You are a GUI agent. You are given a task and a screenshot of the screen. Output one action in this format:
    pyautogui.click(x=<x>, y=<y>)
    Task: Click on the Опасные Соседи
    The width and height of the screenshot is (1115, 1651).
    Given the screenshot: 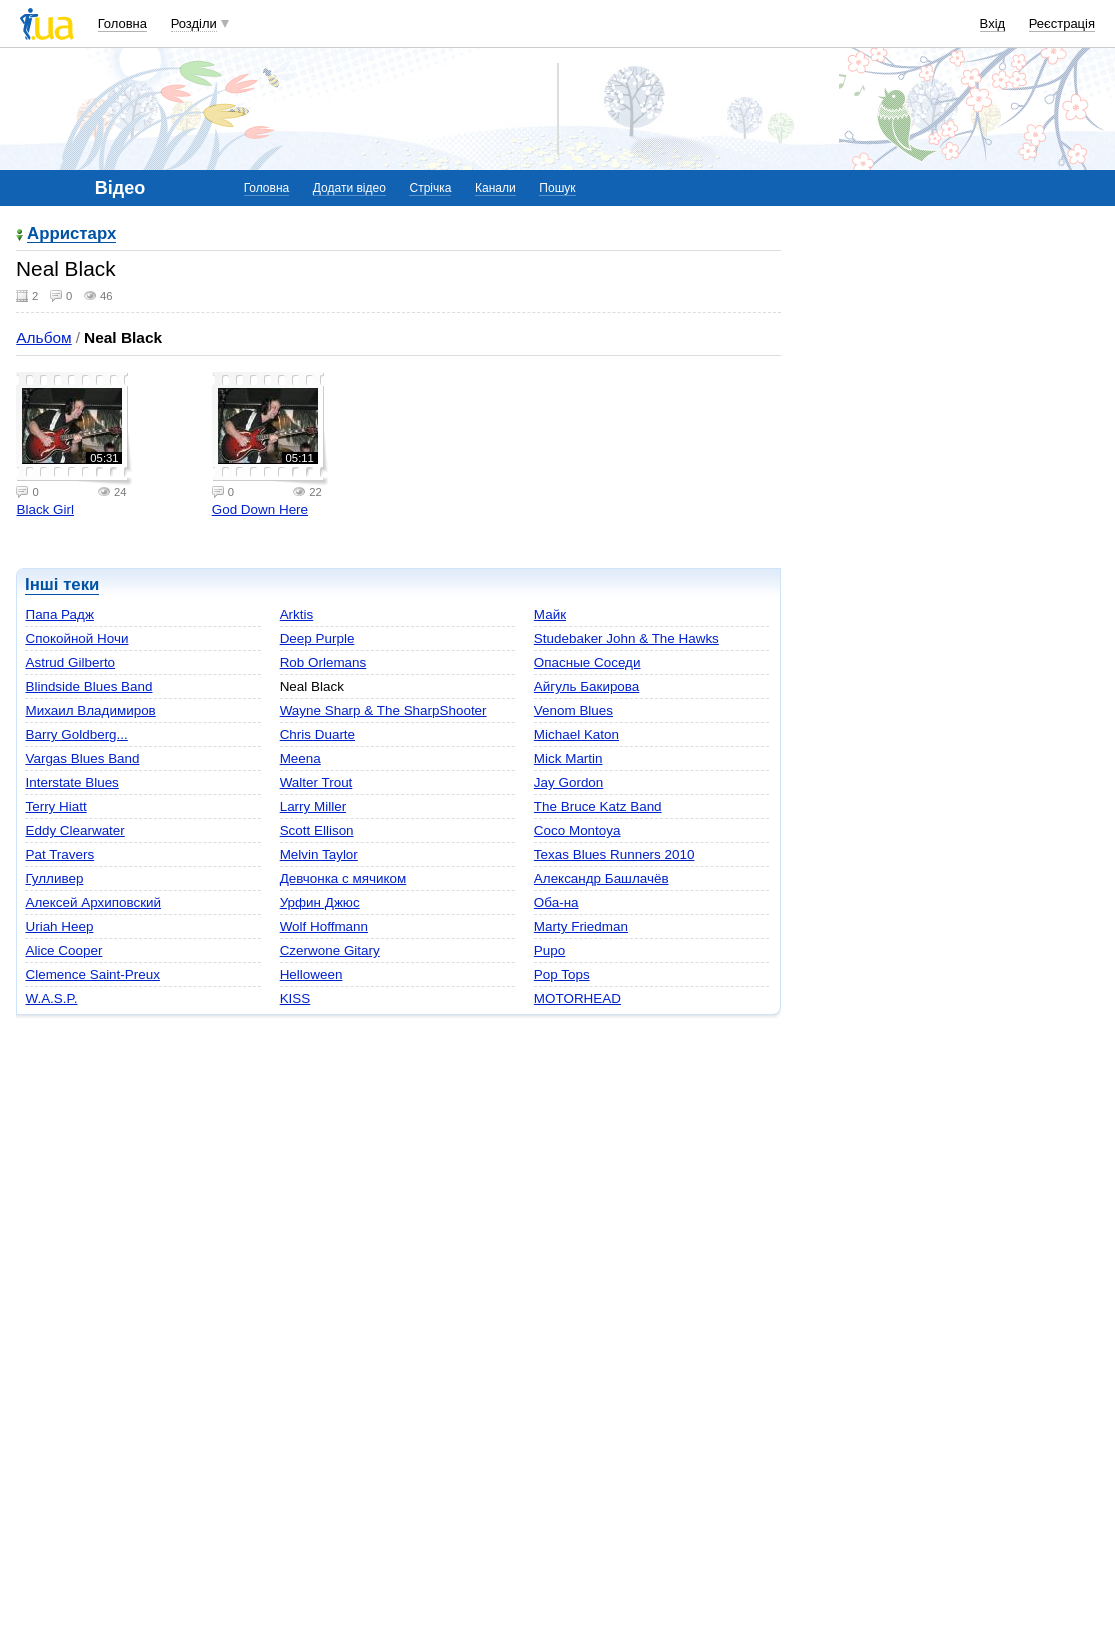 What is the action you would take?
    pyautogui.click(x=587, y=662)
    